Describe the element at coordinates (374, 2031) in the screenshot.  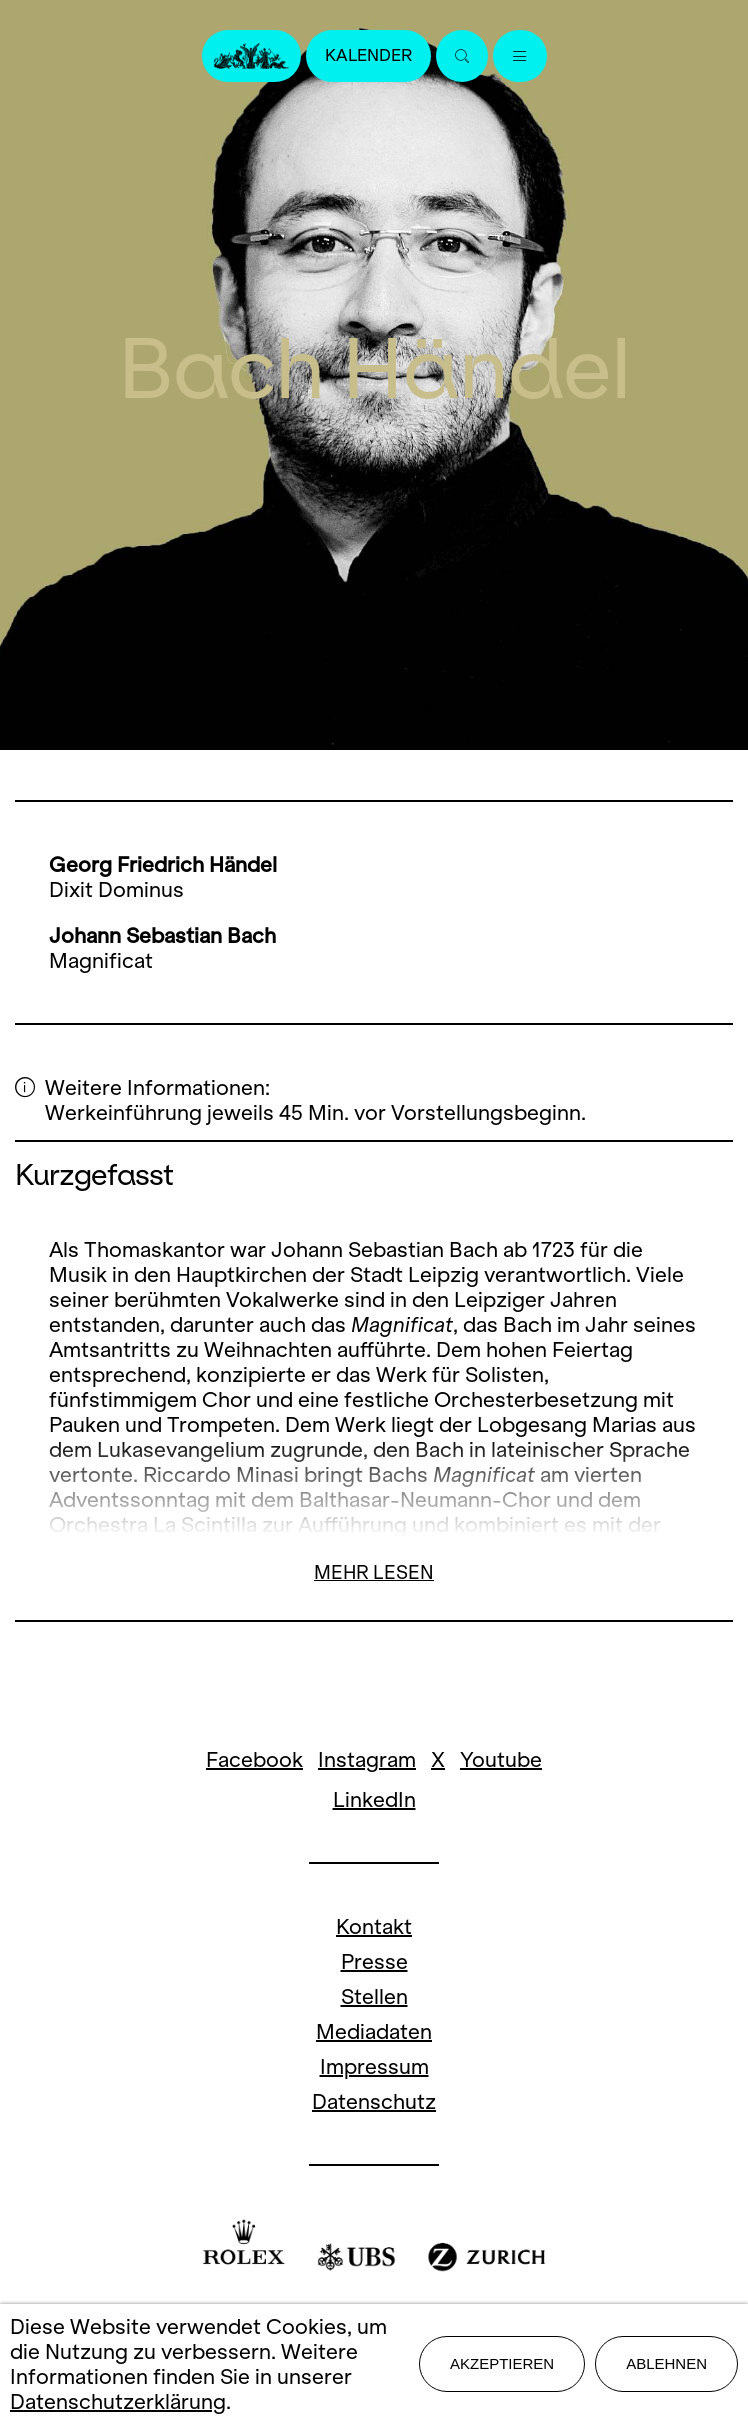
I see `Mediadaten` at that location.